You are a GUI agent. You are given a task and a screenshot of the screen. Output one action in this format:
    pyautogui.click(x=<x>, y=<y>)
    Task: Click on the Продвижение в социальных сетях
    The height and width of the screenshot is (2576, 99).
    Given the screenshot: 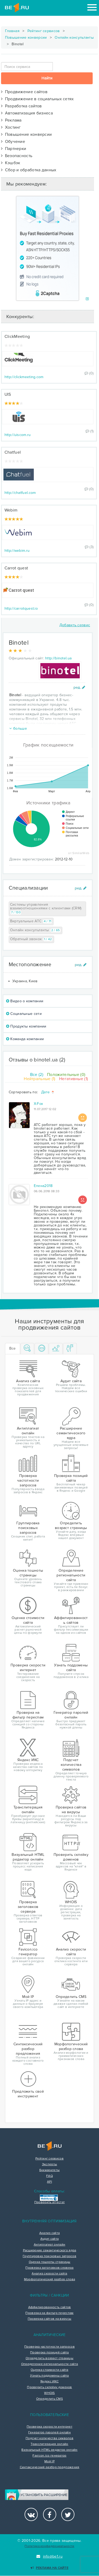 What is the action you would take?
    pyautogui.click(x=37, y=99)
    